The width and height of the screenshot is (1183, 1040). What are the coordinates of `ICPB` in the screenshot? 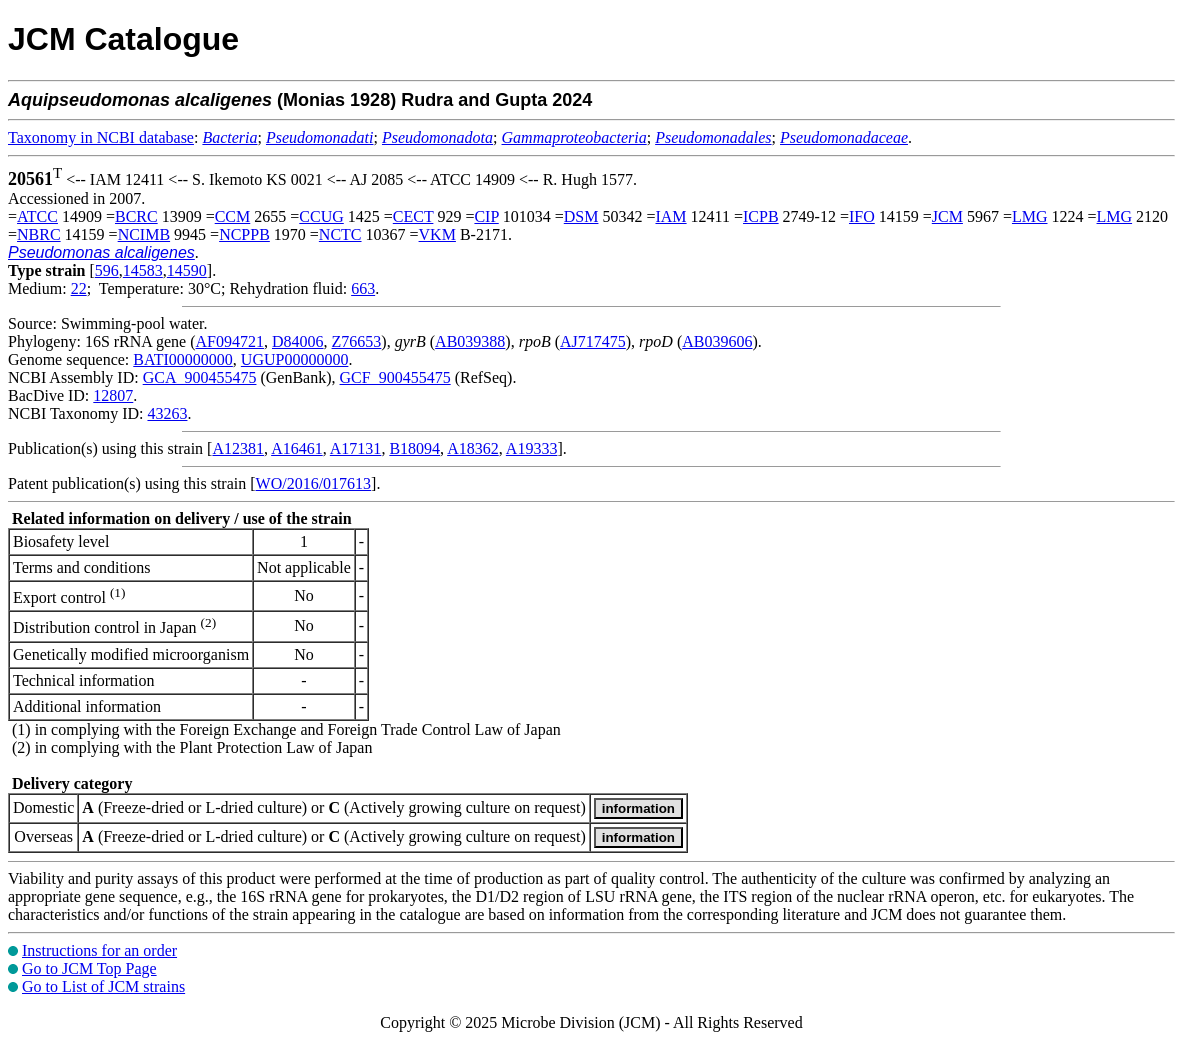 It's located at (761, 216).